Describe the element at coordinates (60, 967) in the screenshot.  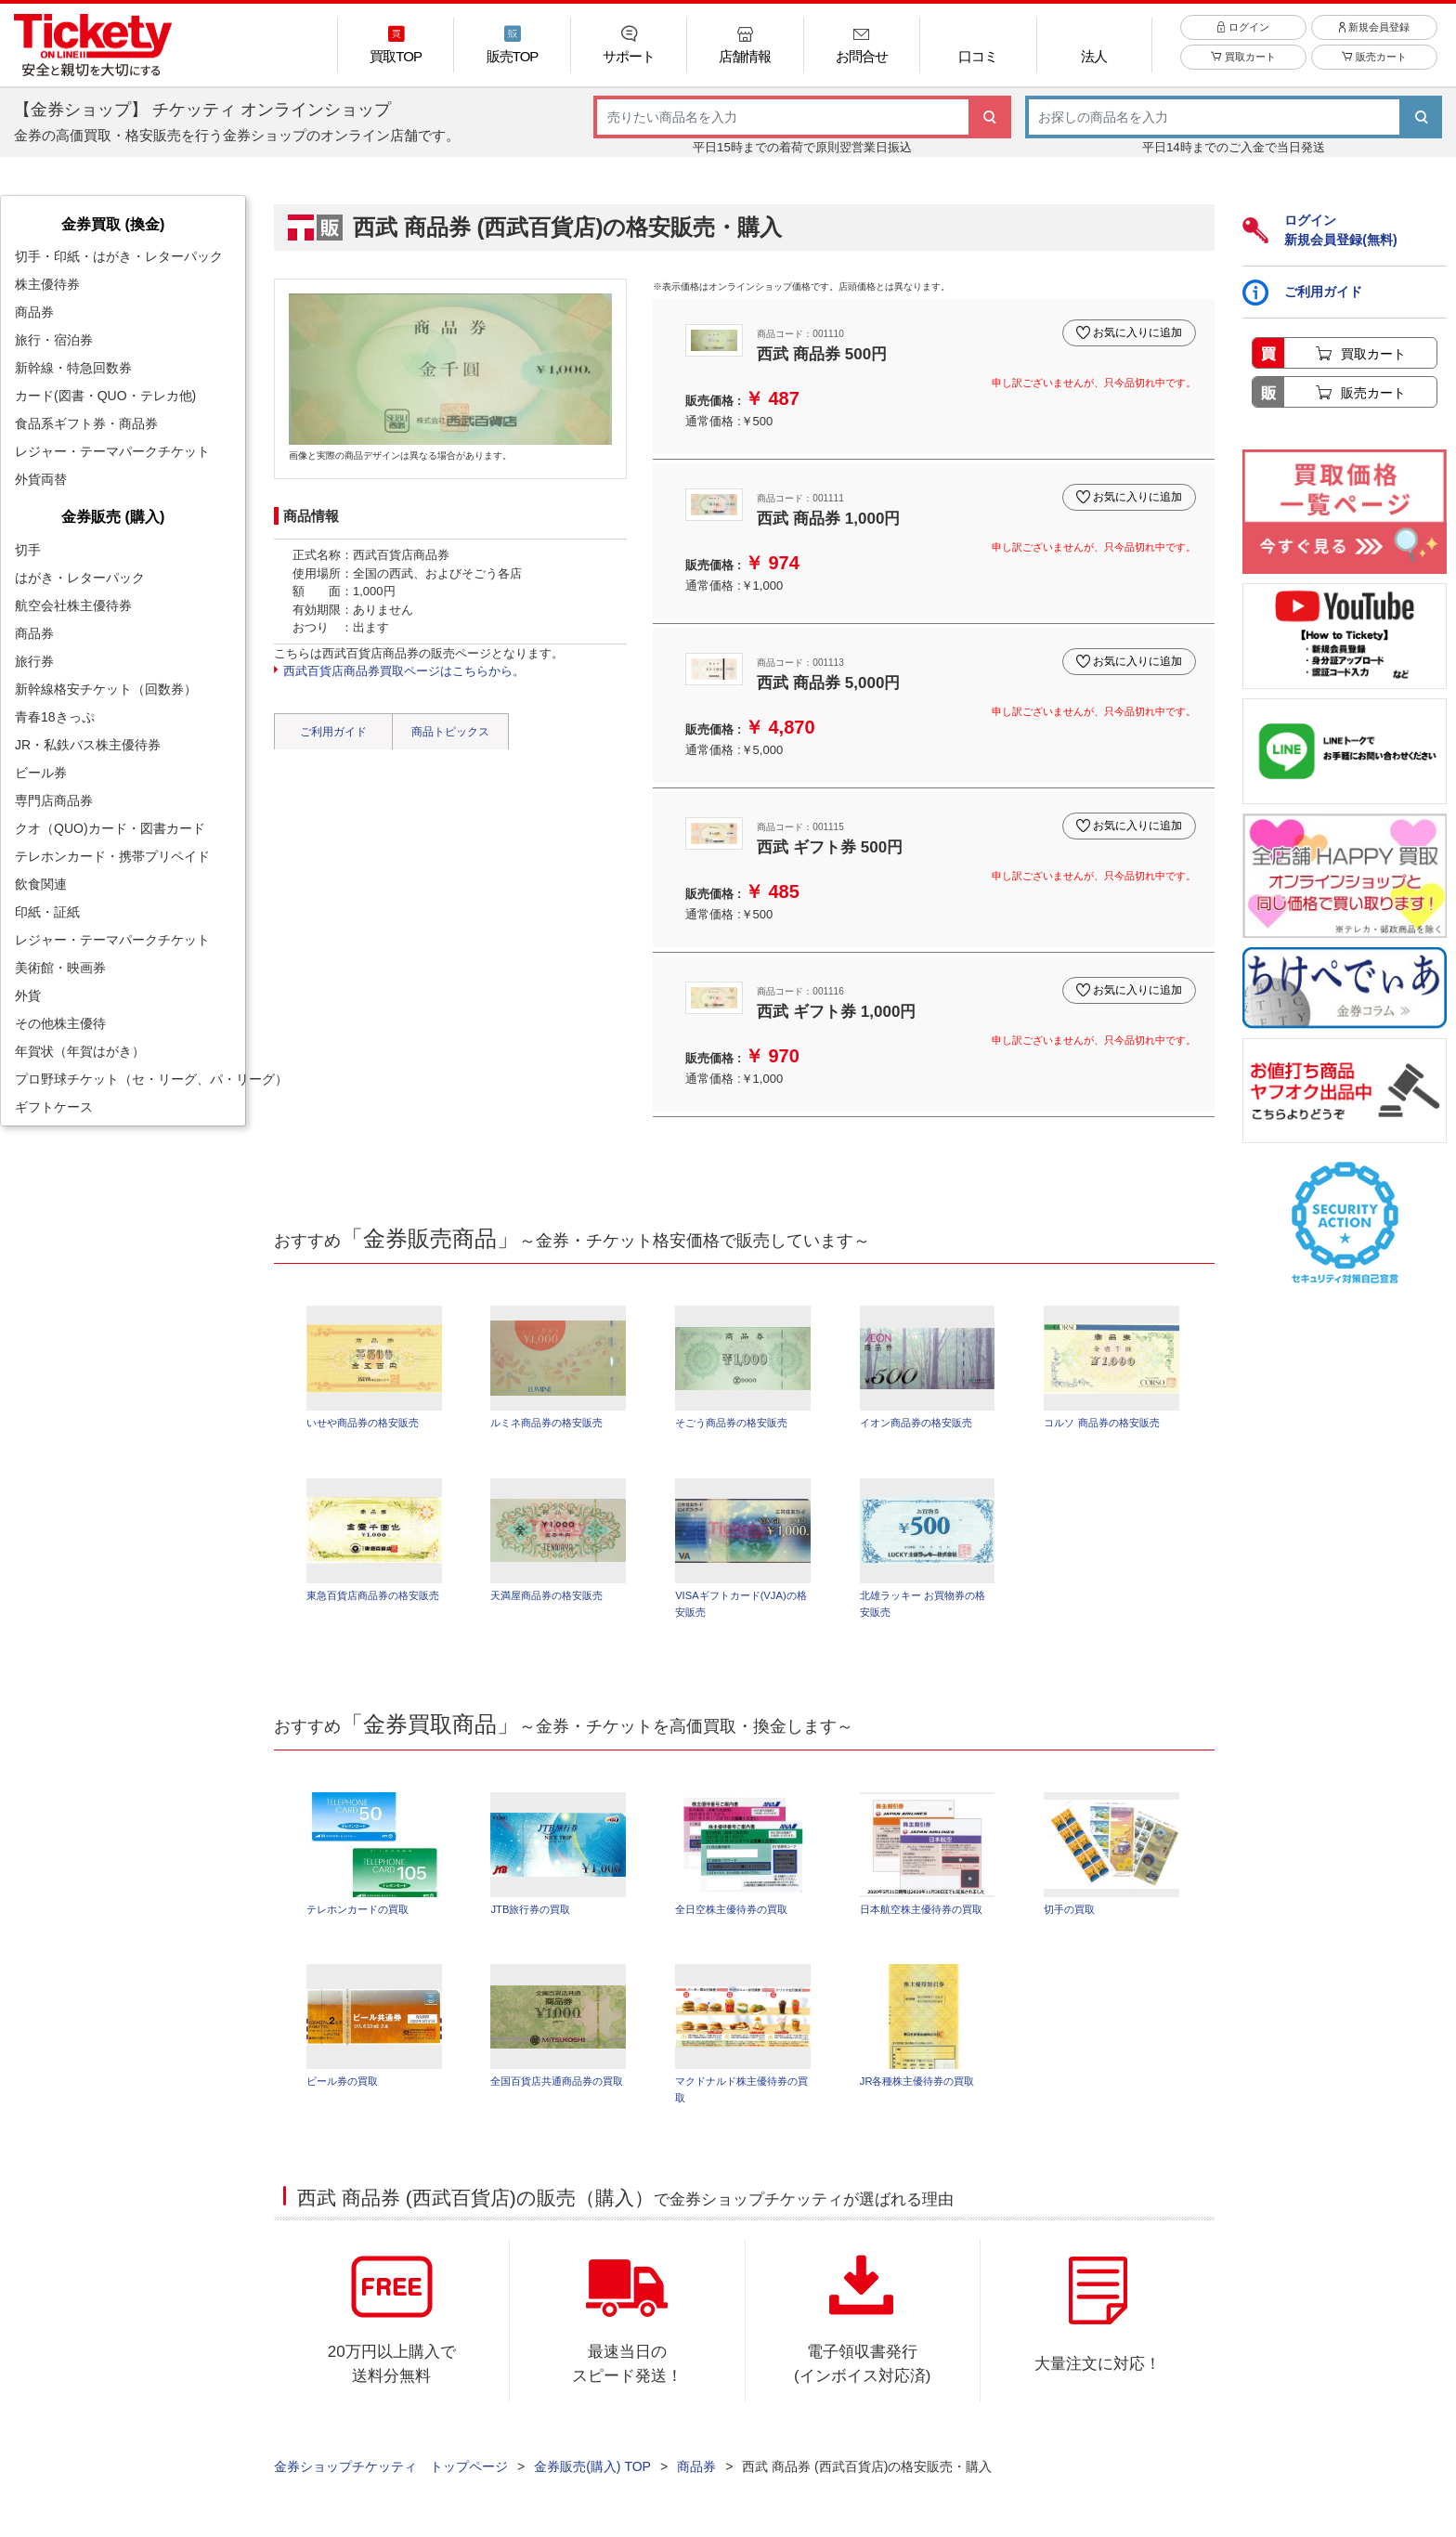
I see `美術館・映画券` at that location.